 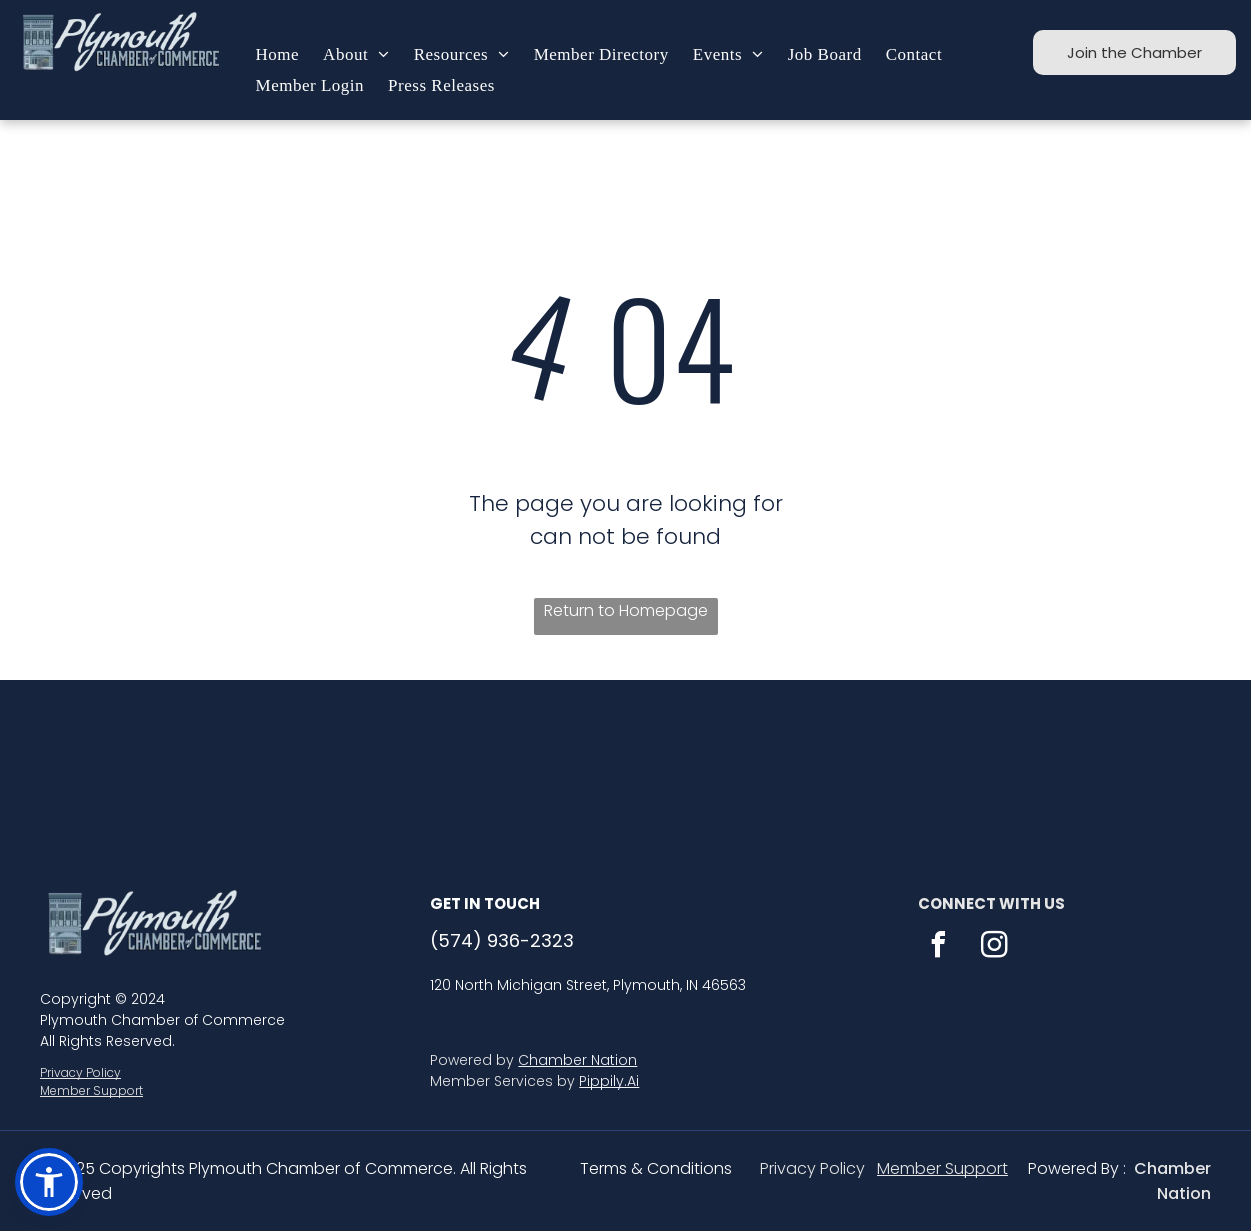 What do you see at coordinates (625, 755) in the screenshot?
I see `PLYMOUTH WEATHER` at bounding box center [625, 755].